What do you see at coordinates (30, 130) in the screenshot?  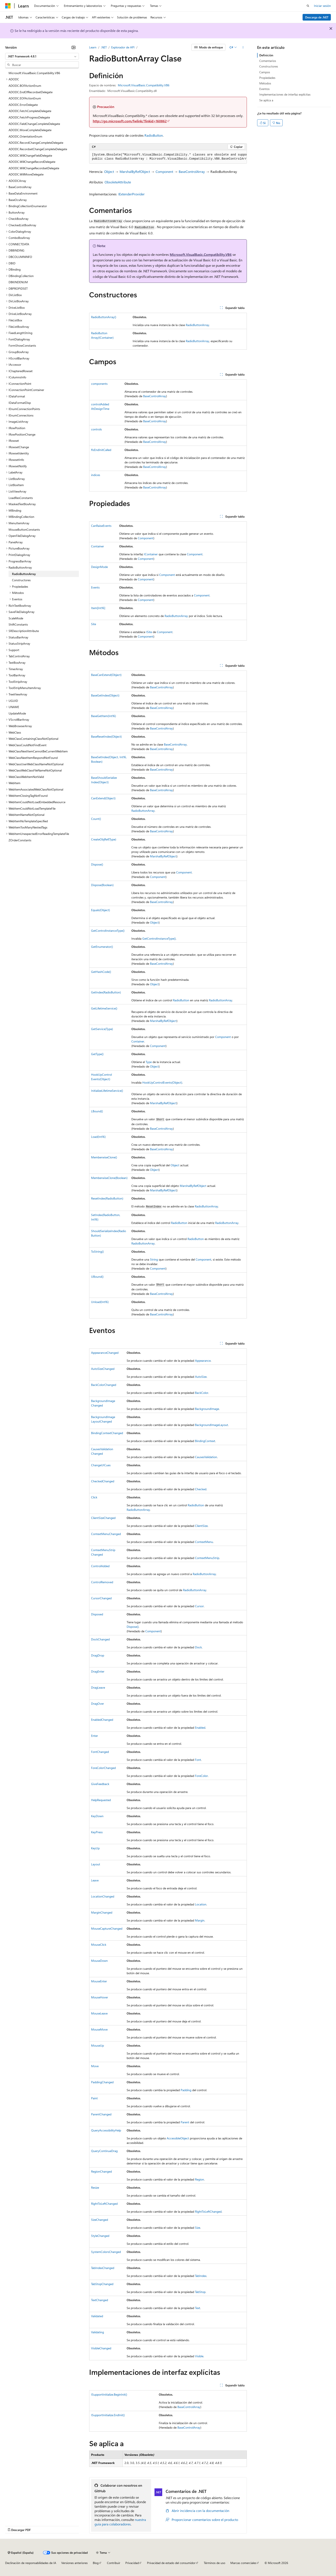 I see `ADODC.MoveCompleteDelegate [treeitem]` at bounding box center [30, 130].